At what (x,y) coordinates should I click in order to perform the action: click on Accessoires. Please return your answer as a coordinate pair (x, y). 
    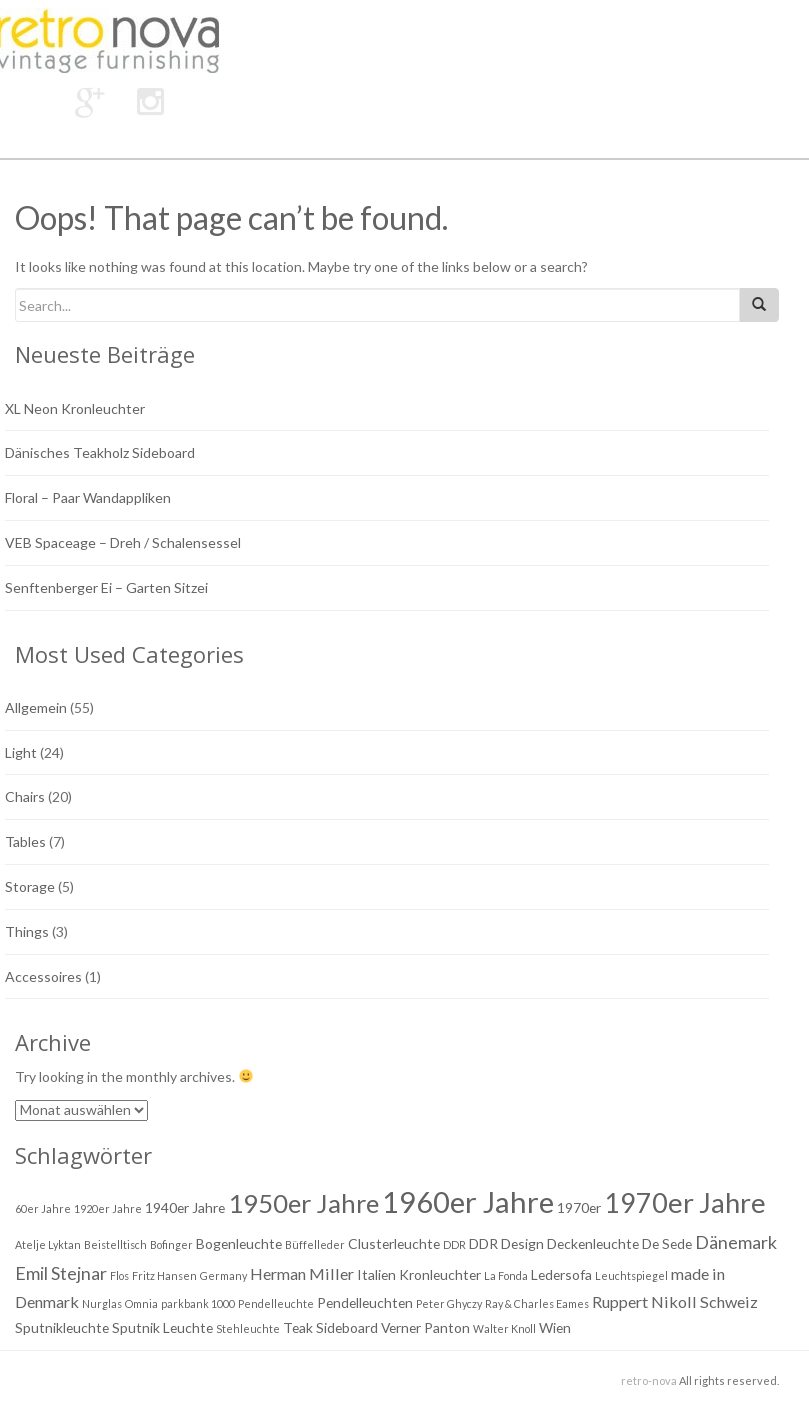
    Looking at the image, I should click on (43, 976).